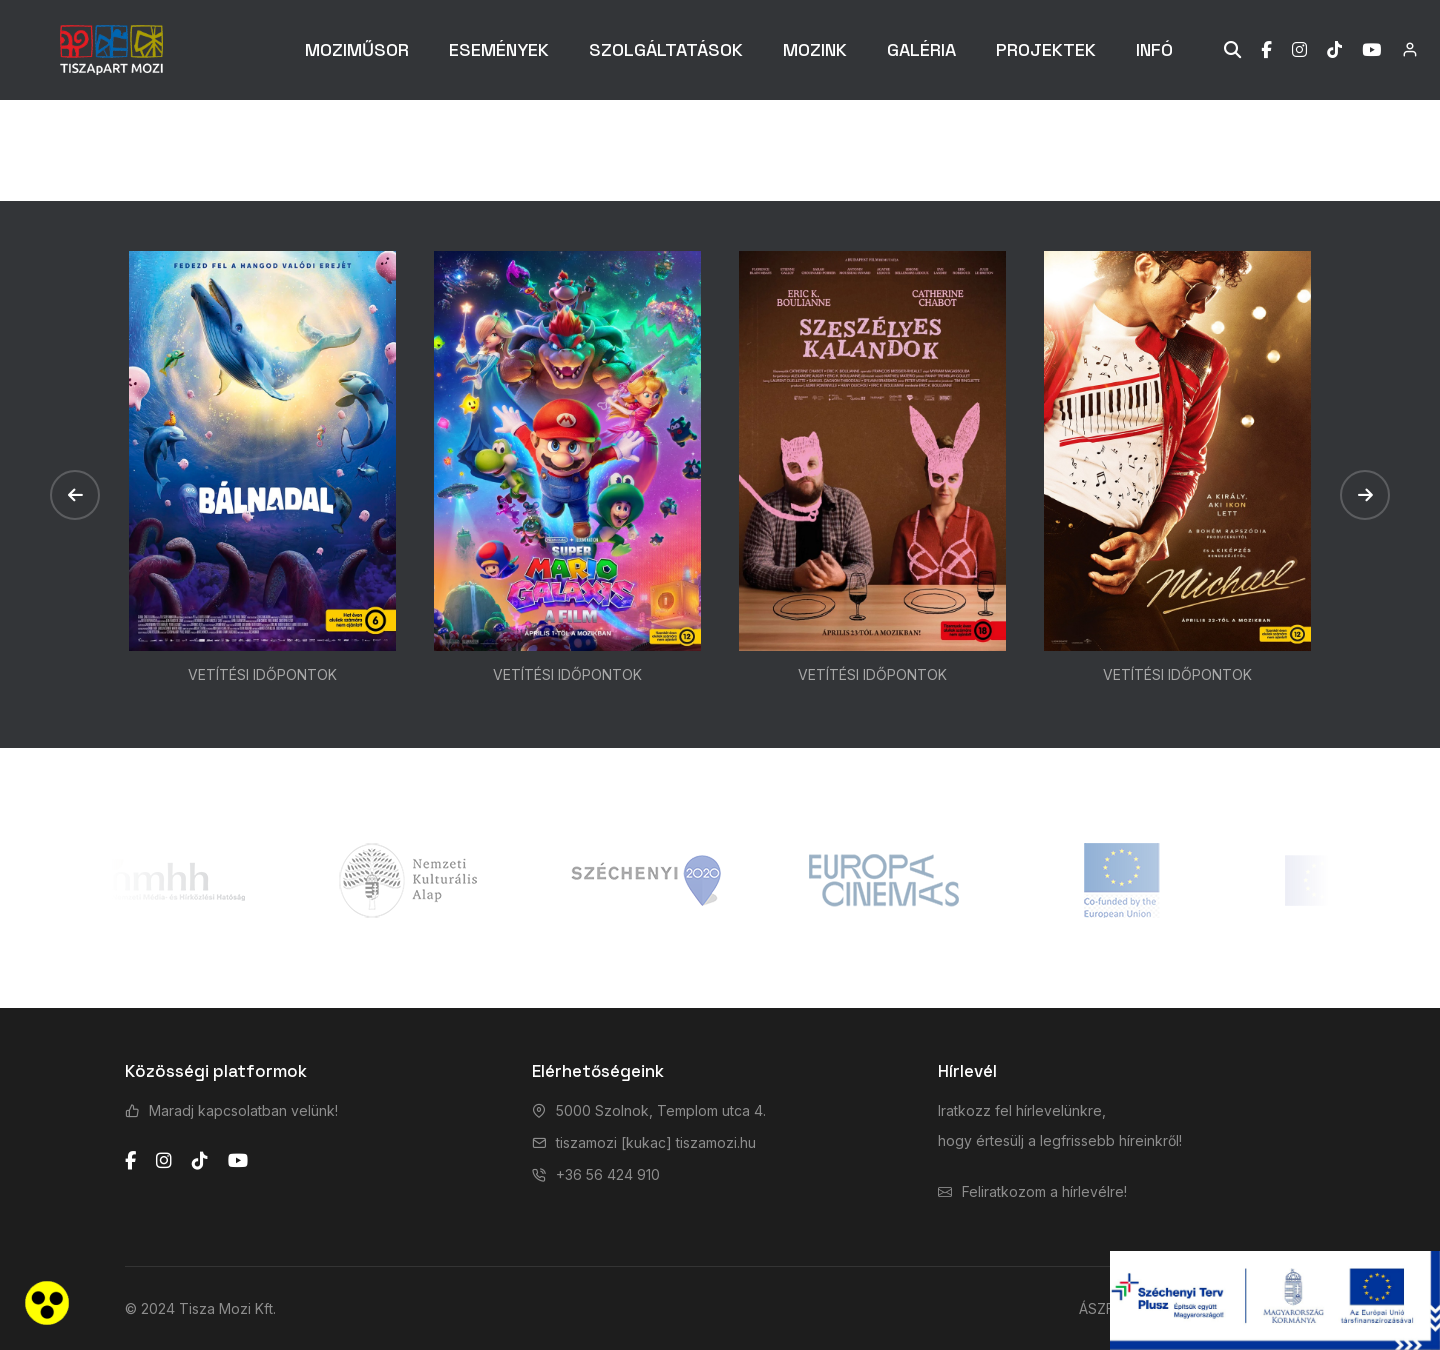 This screenshot has height=1350, width=1440. Describe the element at coordinates (499, 49) in the screenshot. I see `ESEMÉNYEK` at that location.